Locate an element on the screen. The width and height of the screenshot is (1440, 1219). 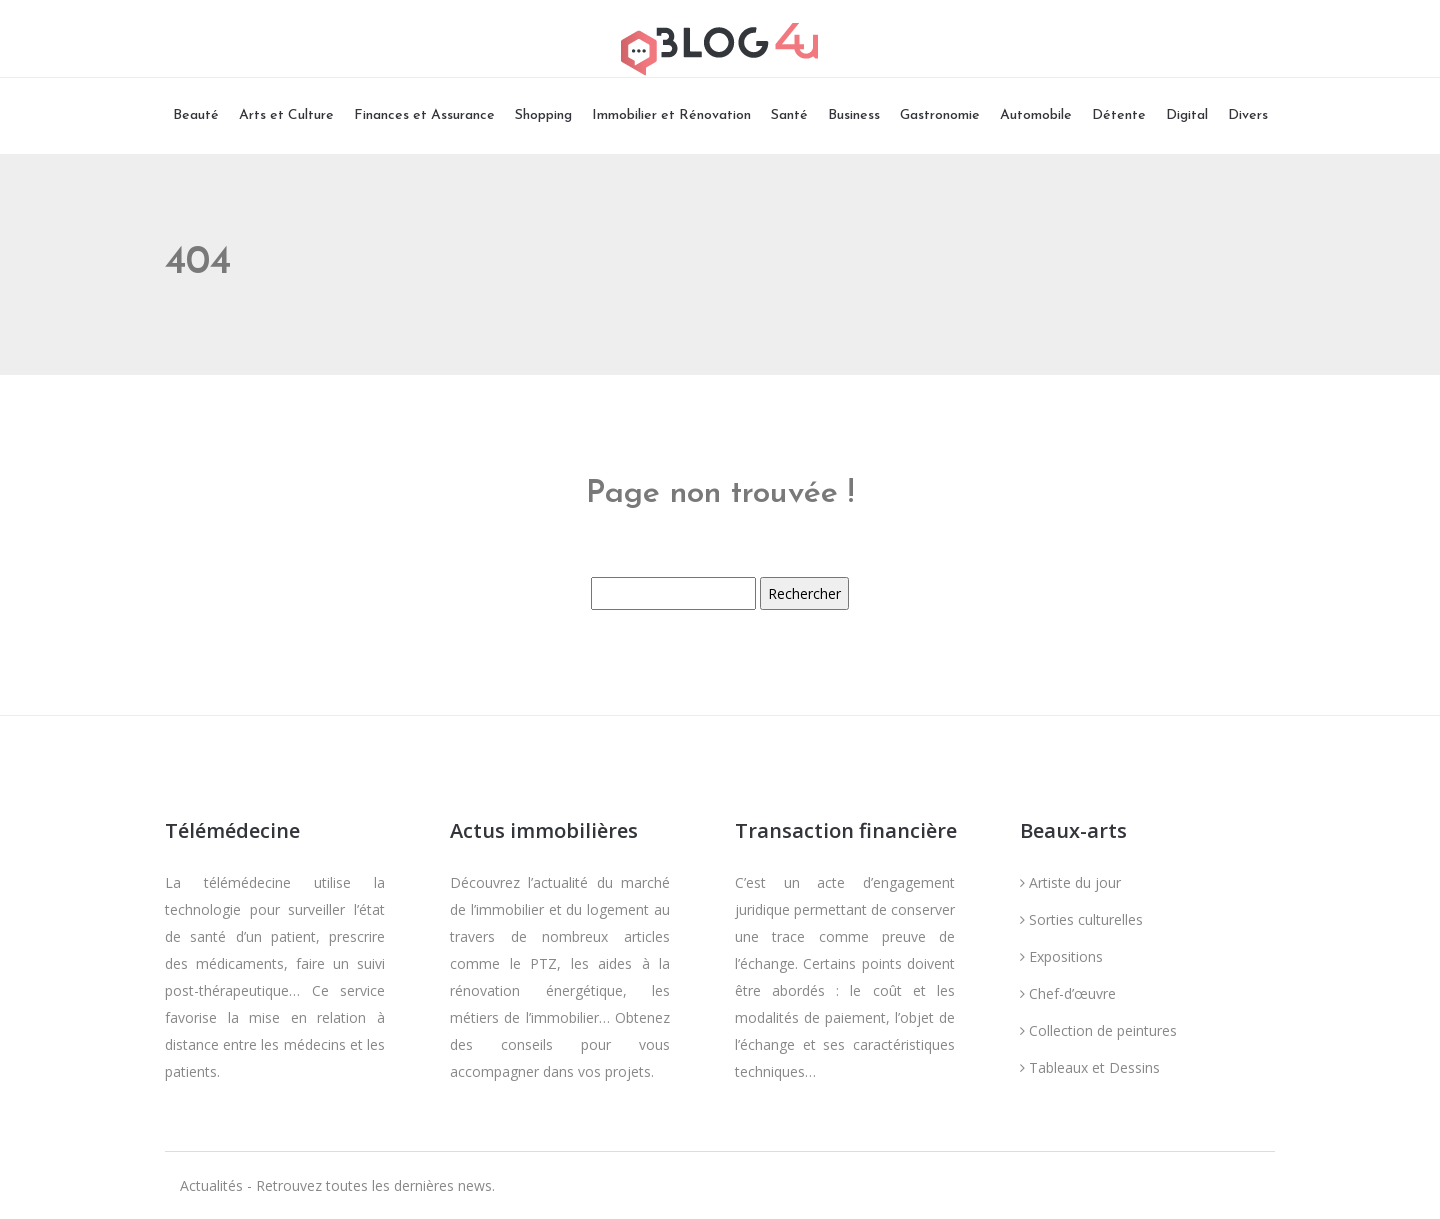
Immobilier et Rénovation is located at coordinates (671, 115).